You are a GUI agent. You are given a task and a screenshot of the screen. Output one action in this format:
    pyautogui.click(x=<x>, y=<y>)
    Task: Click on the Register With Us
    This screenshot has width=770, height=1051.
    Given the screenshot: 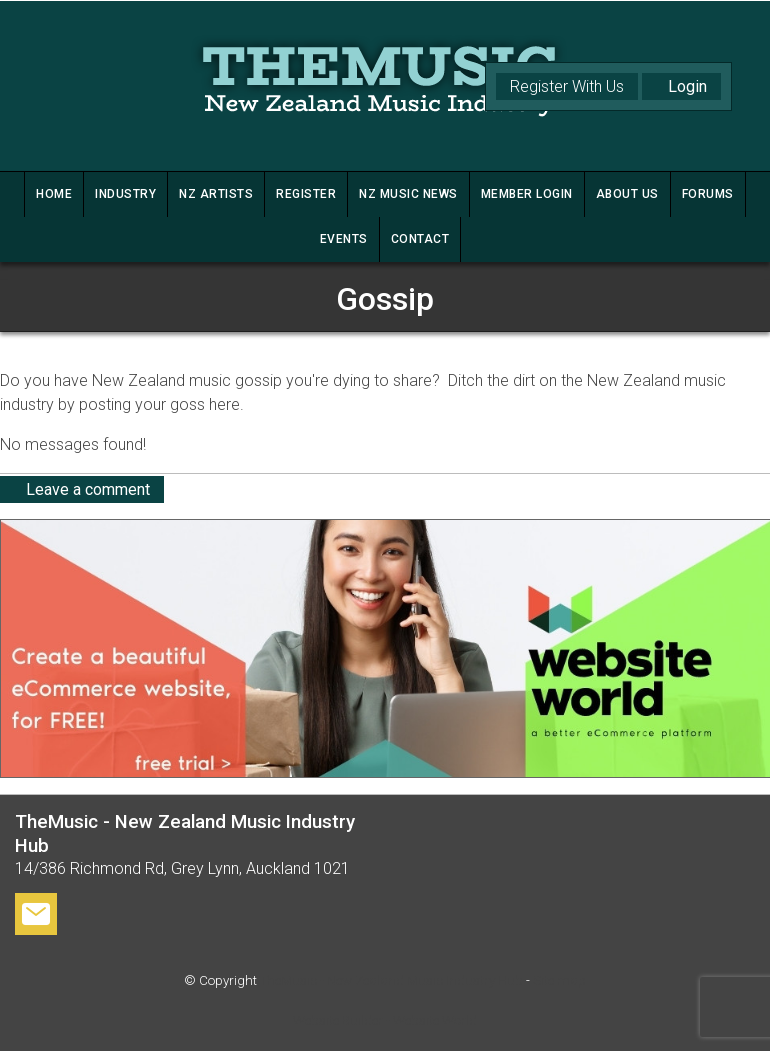 What is the action you would take?
    pyautogui.click(x=567, y=86)
    